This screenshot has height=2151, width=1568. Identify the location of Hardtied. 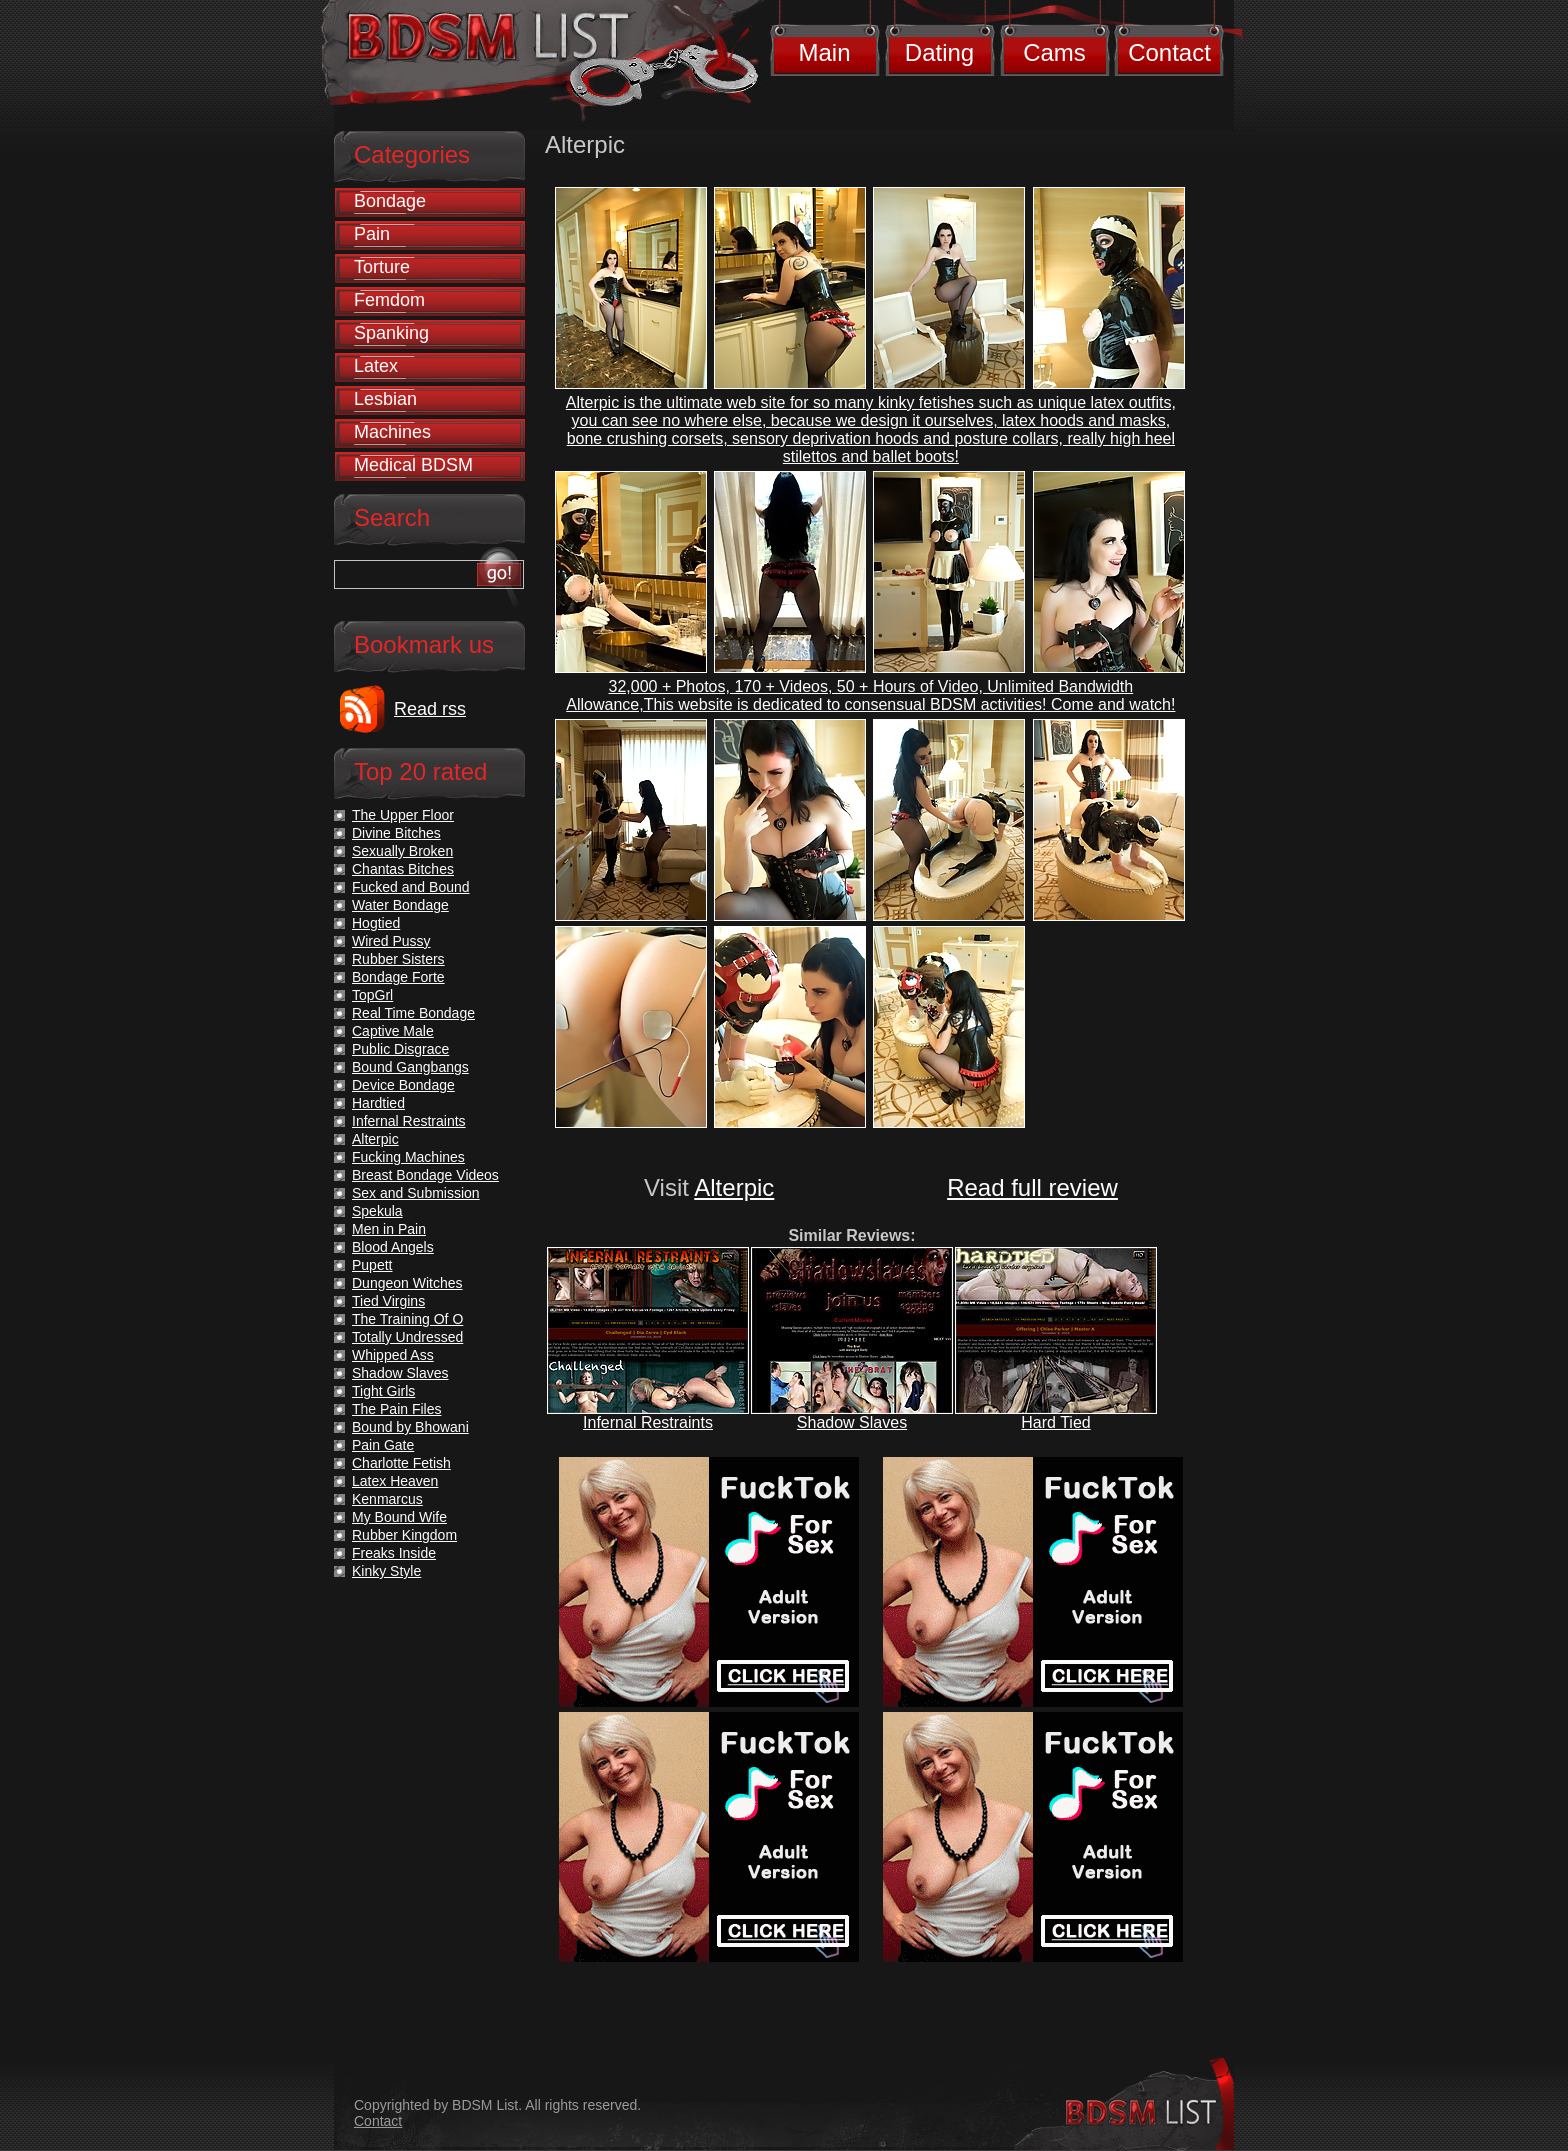
(378, 1103).